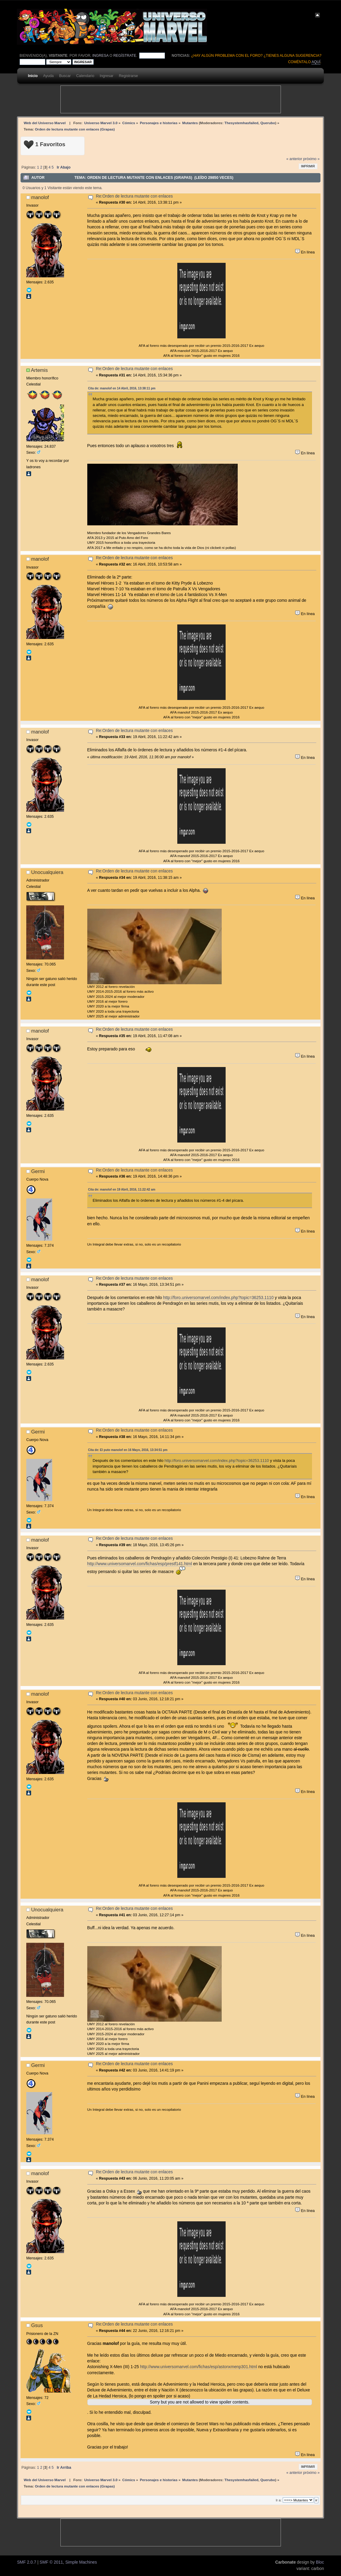  I want to click on Cita de: manolof en 19 Abril, 2016, 11:22:42 am, so click(122, 1189).